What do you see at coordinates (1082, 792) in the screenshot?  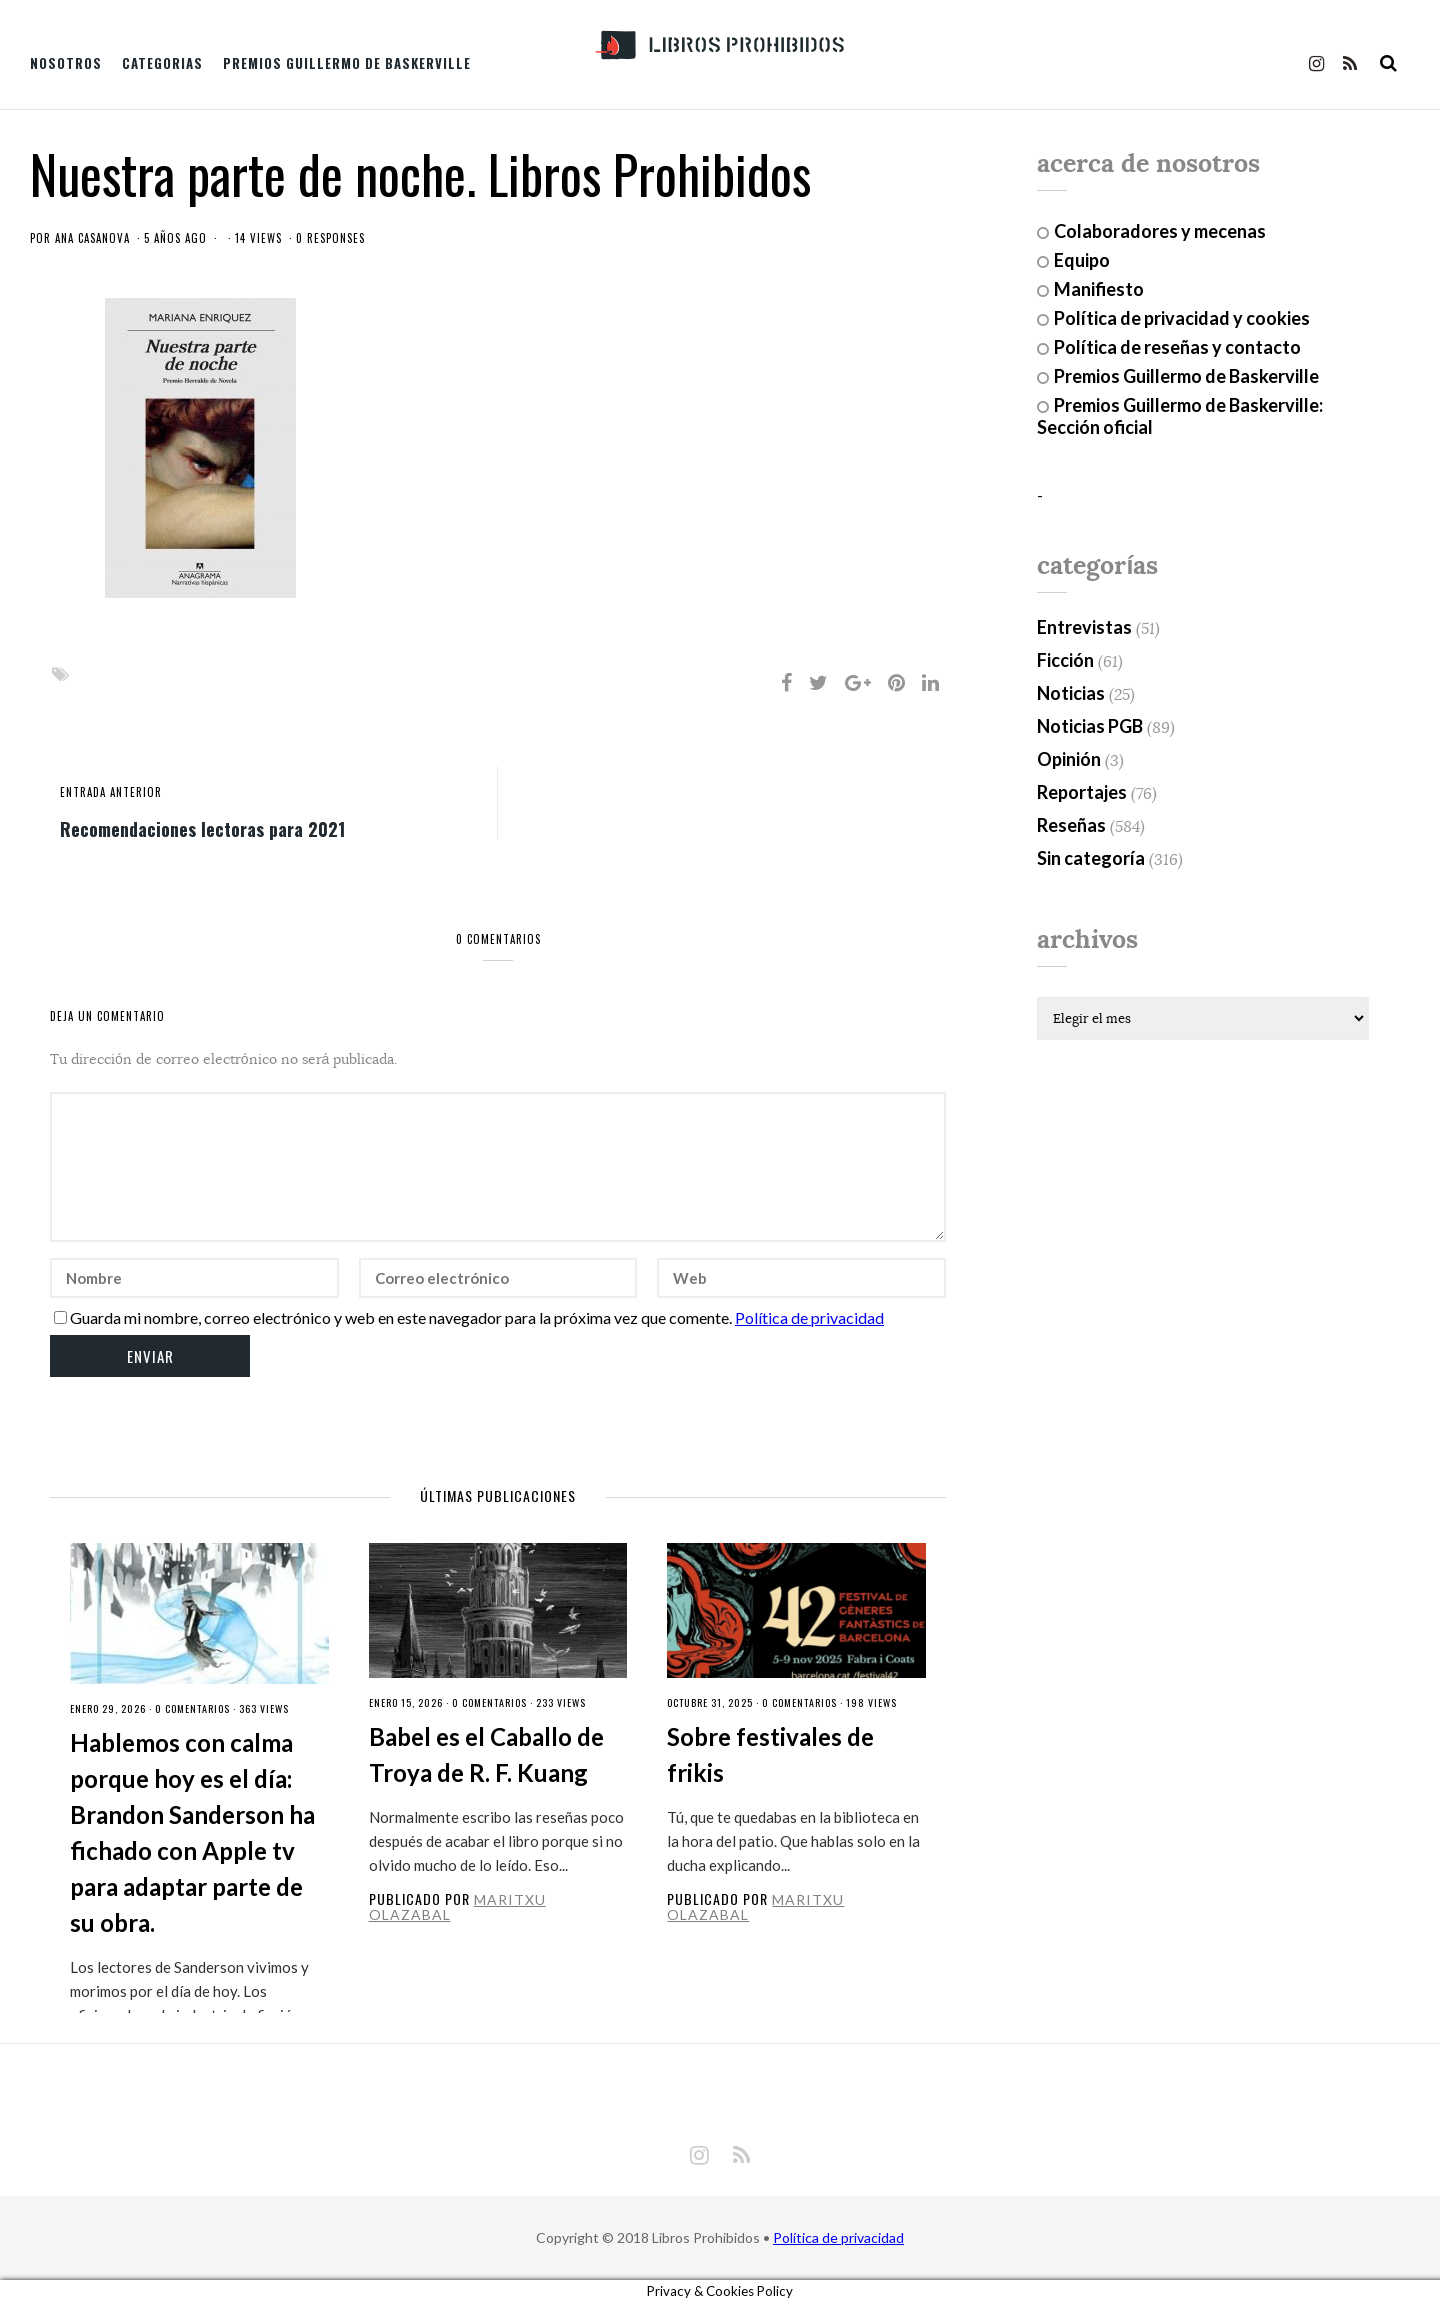 I see `Reportajes` at bounding box center [1082, 792].